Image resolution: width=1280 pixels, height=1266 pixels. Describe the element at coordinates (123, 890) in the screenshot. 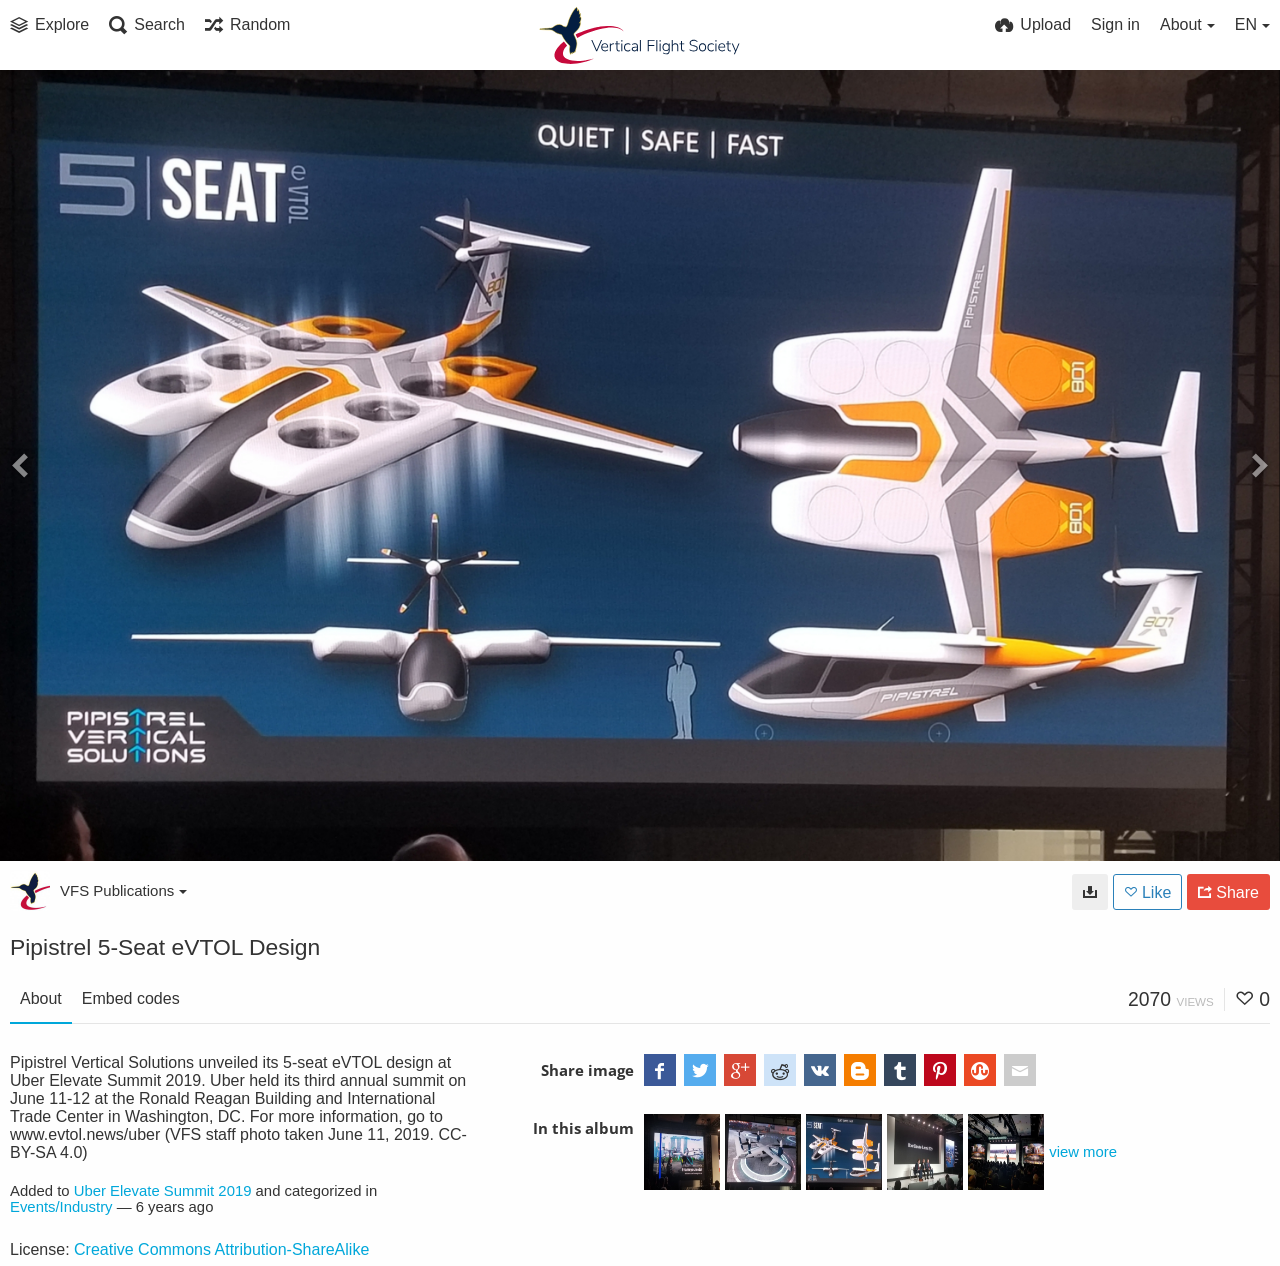

I see `VFS Publications` at that location.